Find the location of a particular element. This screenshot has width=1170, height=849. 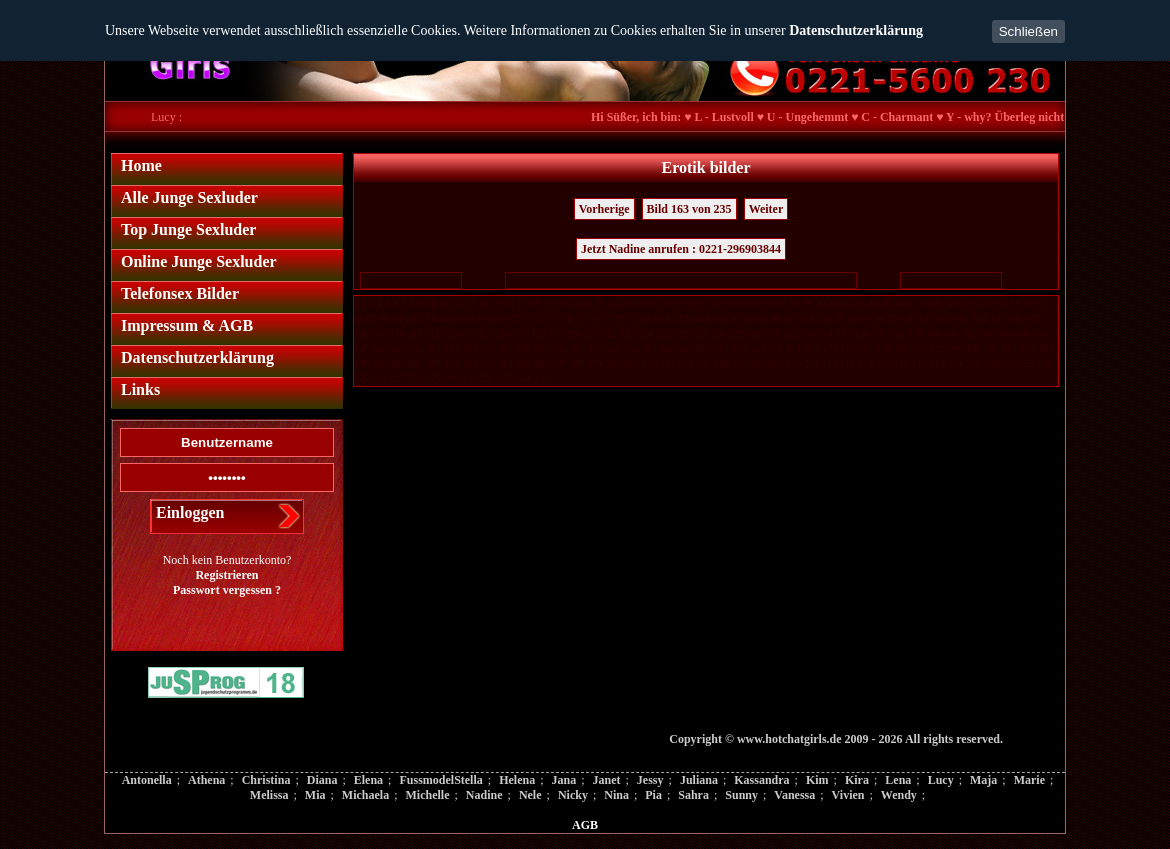

Impressum & AGB is located at coordinates (187, 325).